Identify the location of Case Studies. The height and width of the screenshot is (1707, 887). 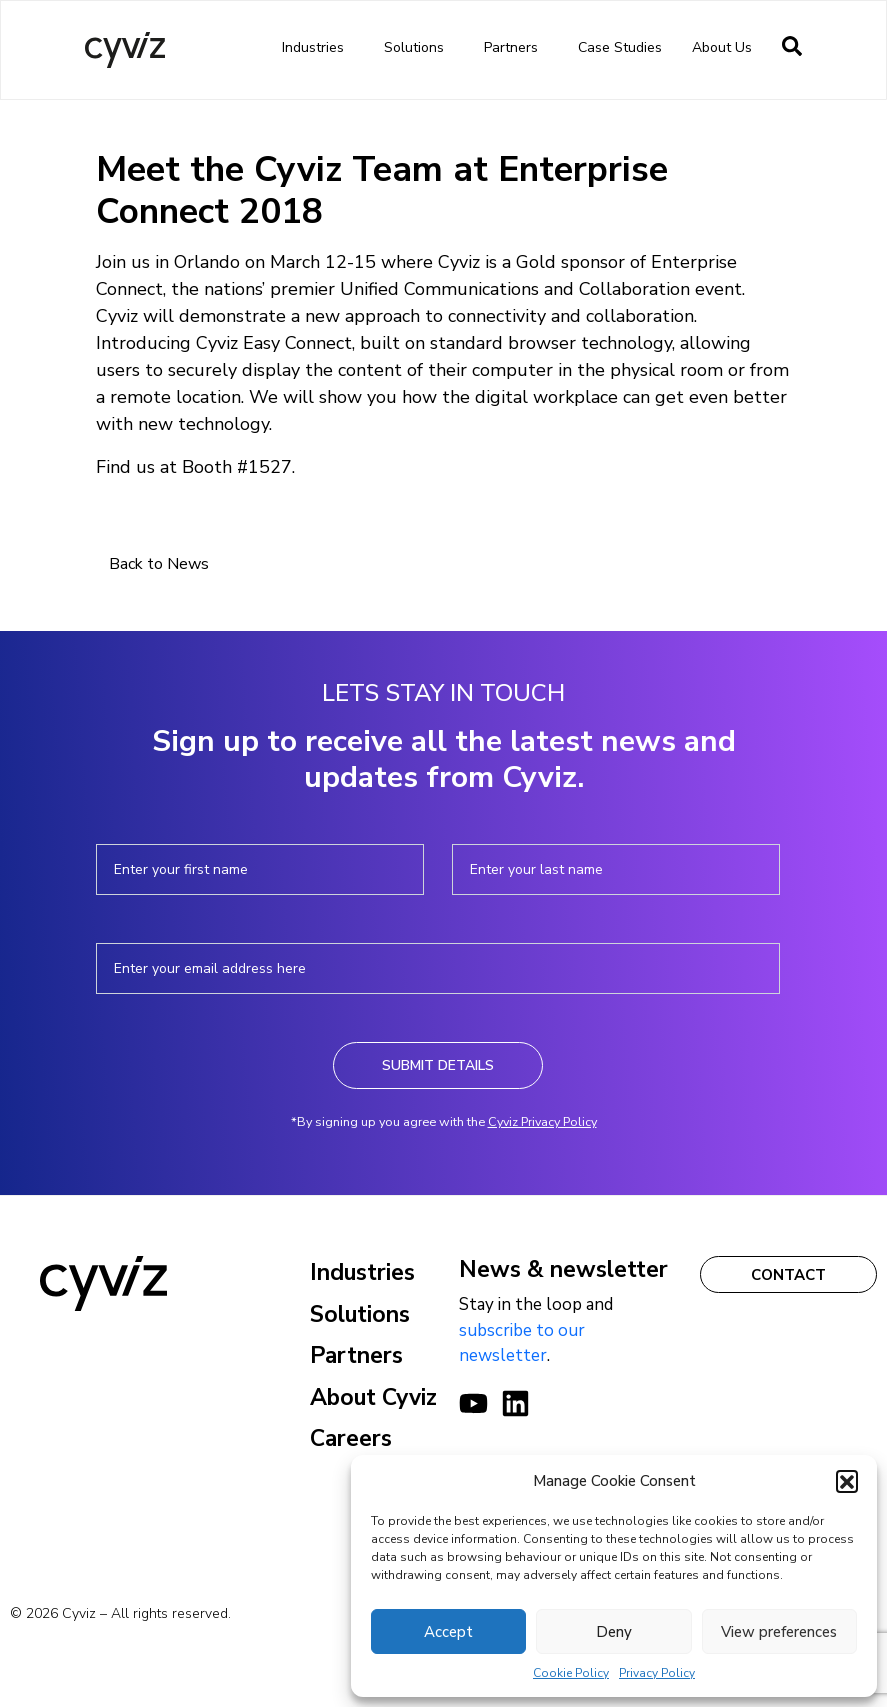
(620, 47).